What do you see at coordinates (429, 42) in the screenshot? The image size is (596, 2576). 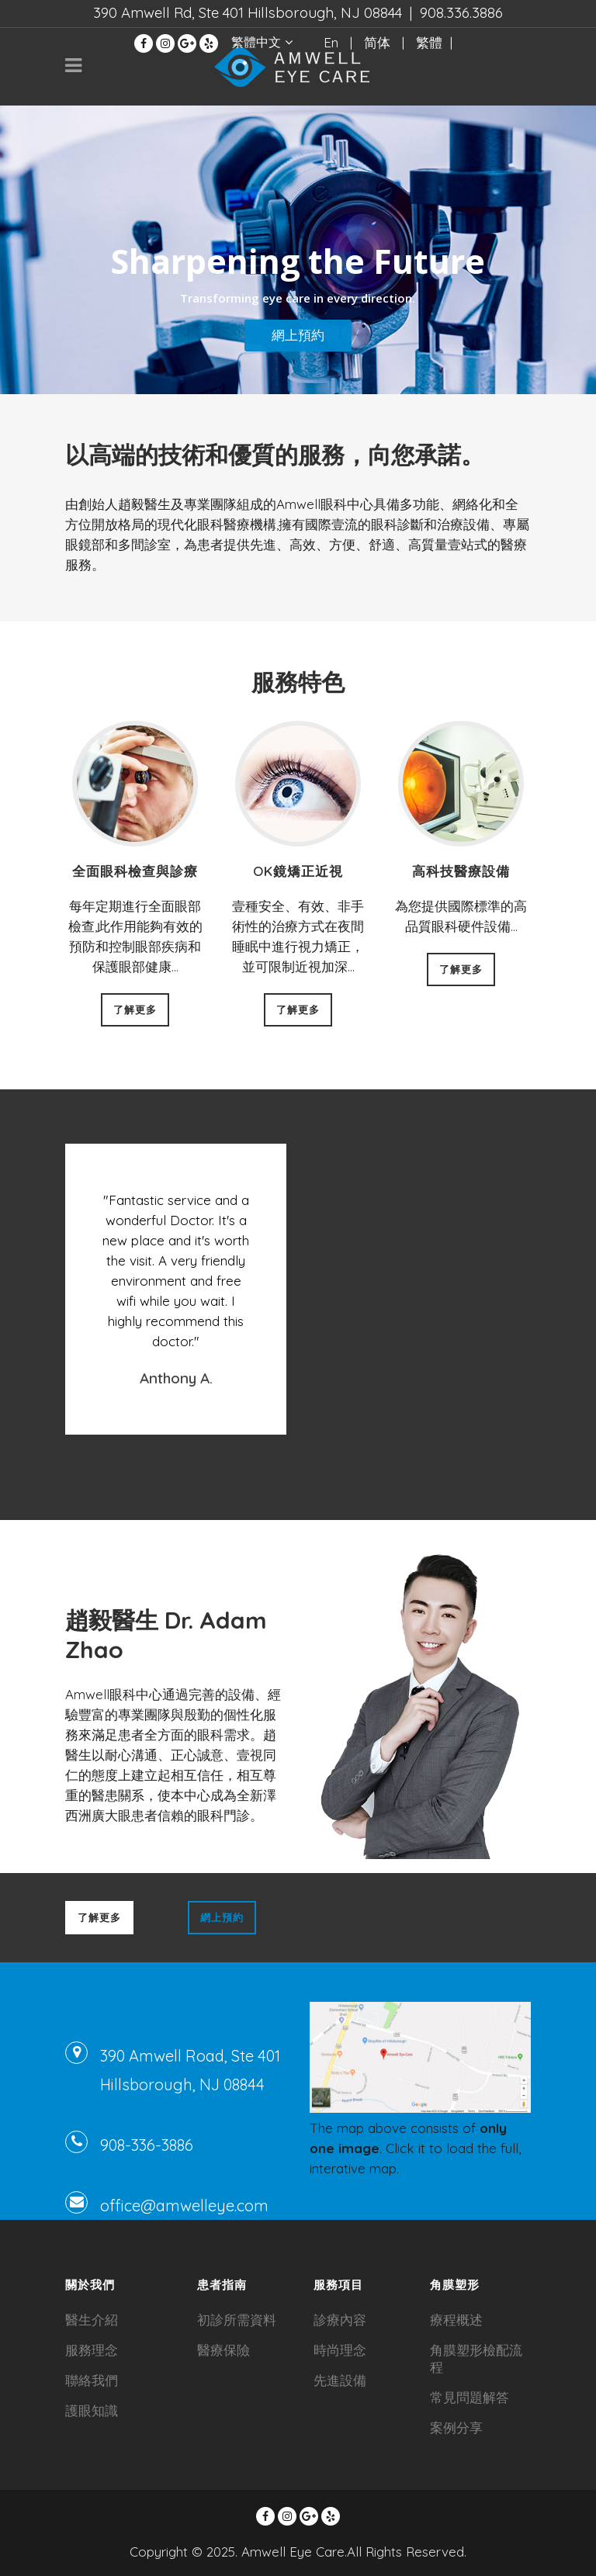 I see `繁體` at bounding box center [429, 42].